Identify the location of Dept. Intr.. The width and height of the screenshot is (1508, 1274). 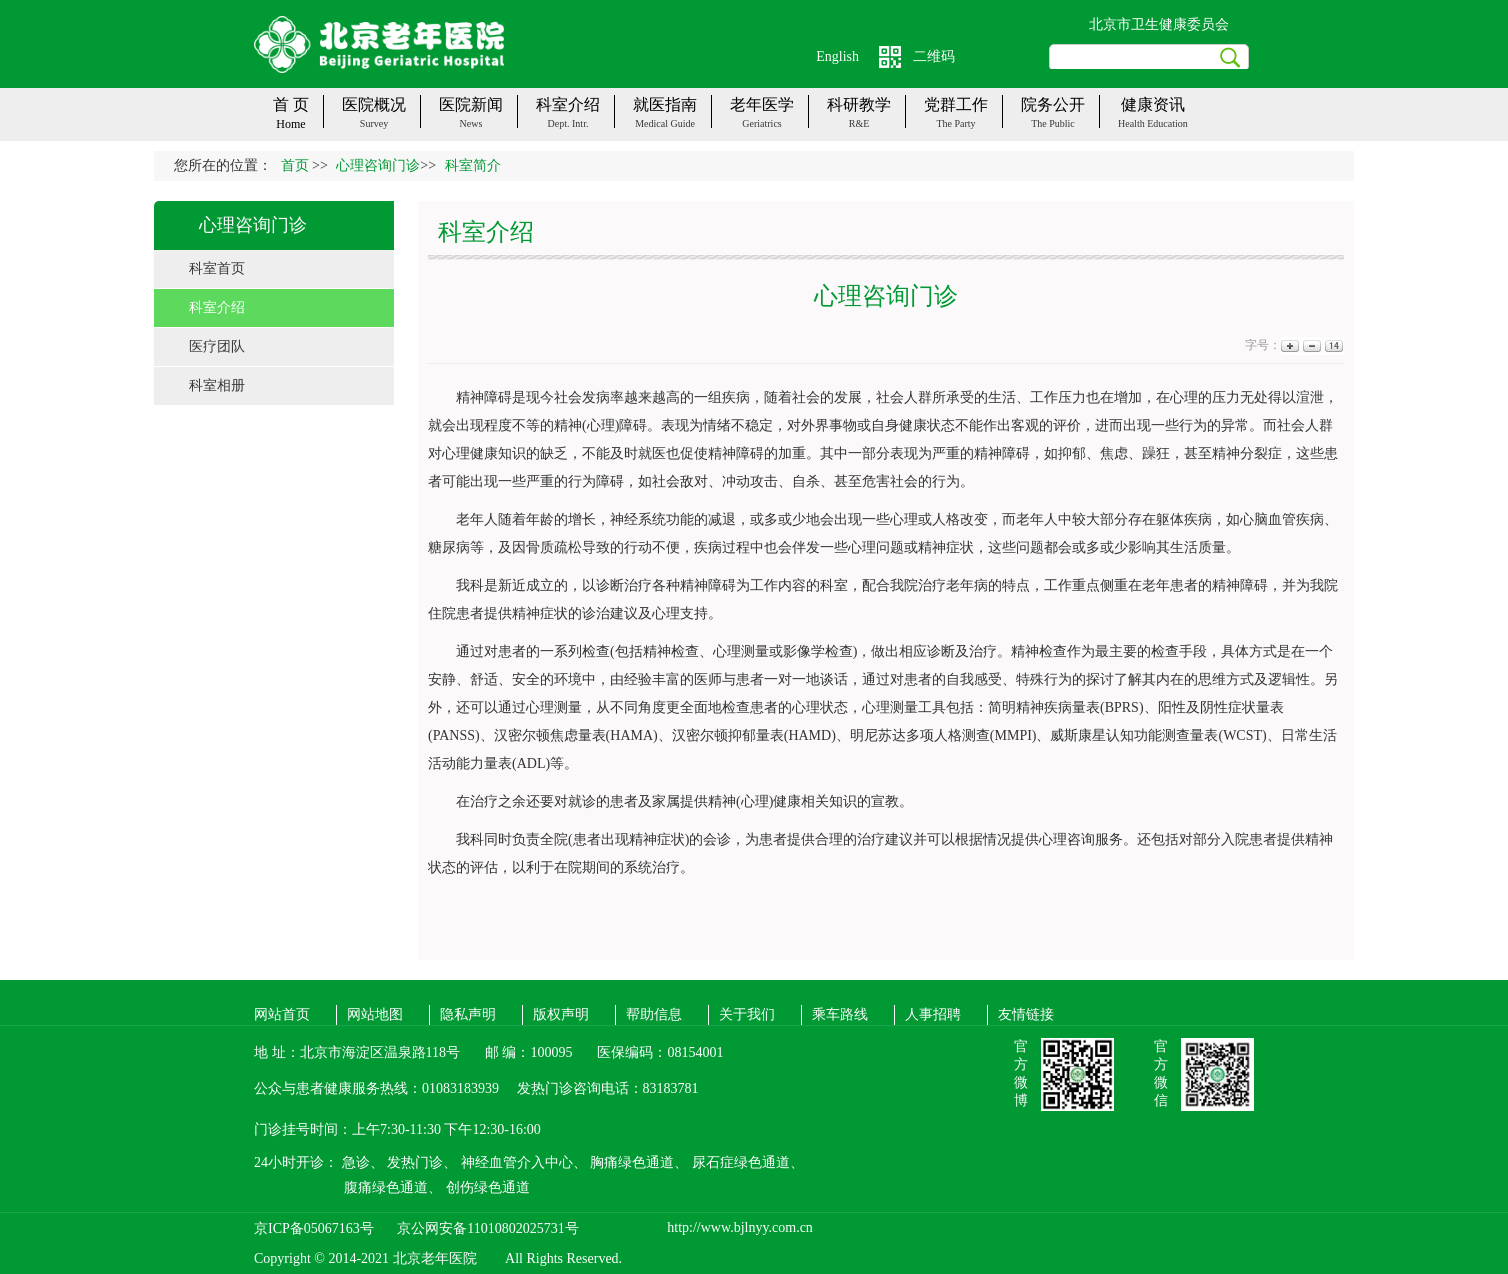
(568, 123).